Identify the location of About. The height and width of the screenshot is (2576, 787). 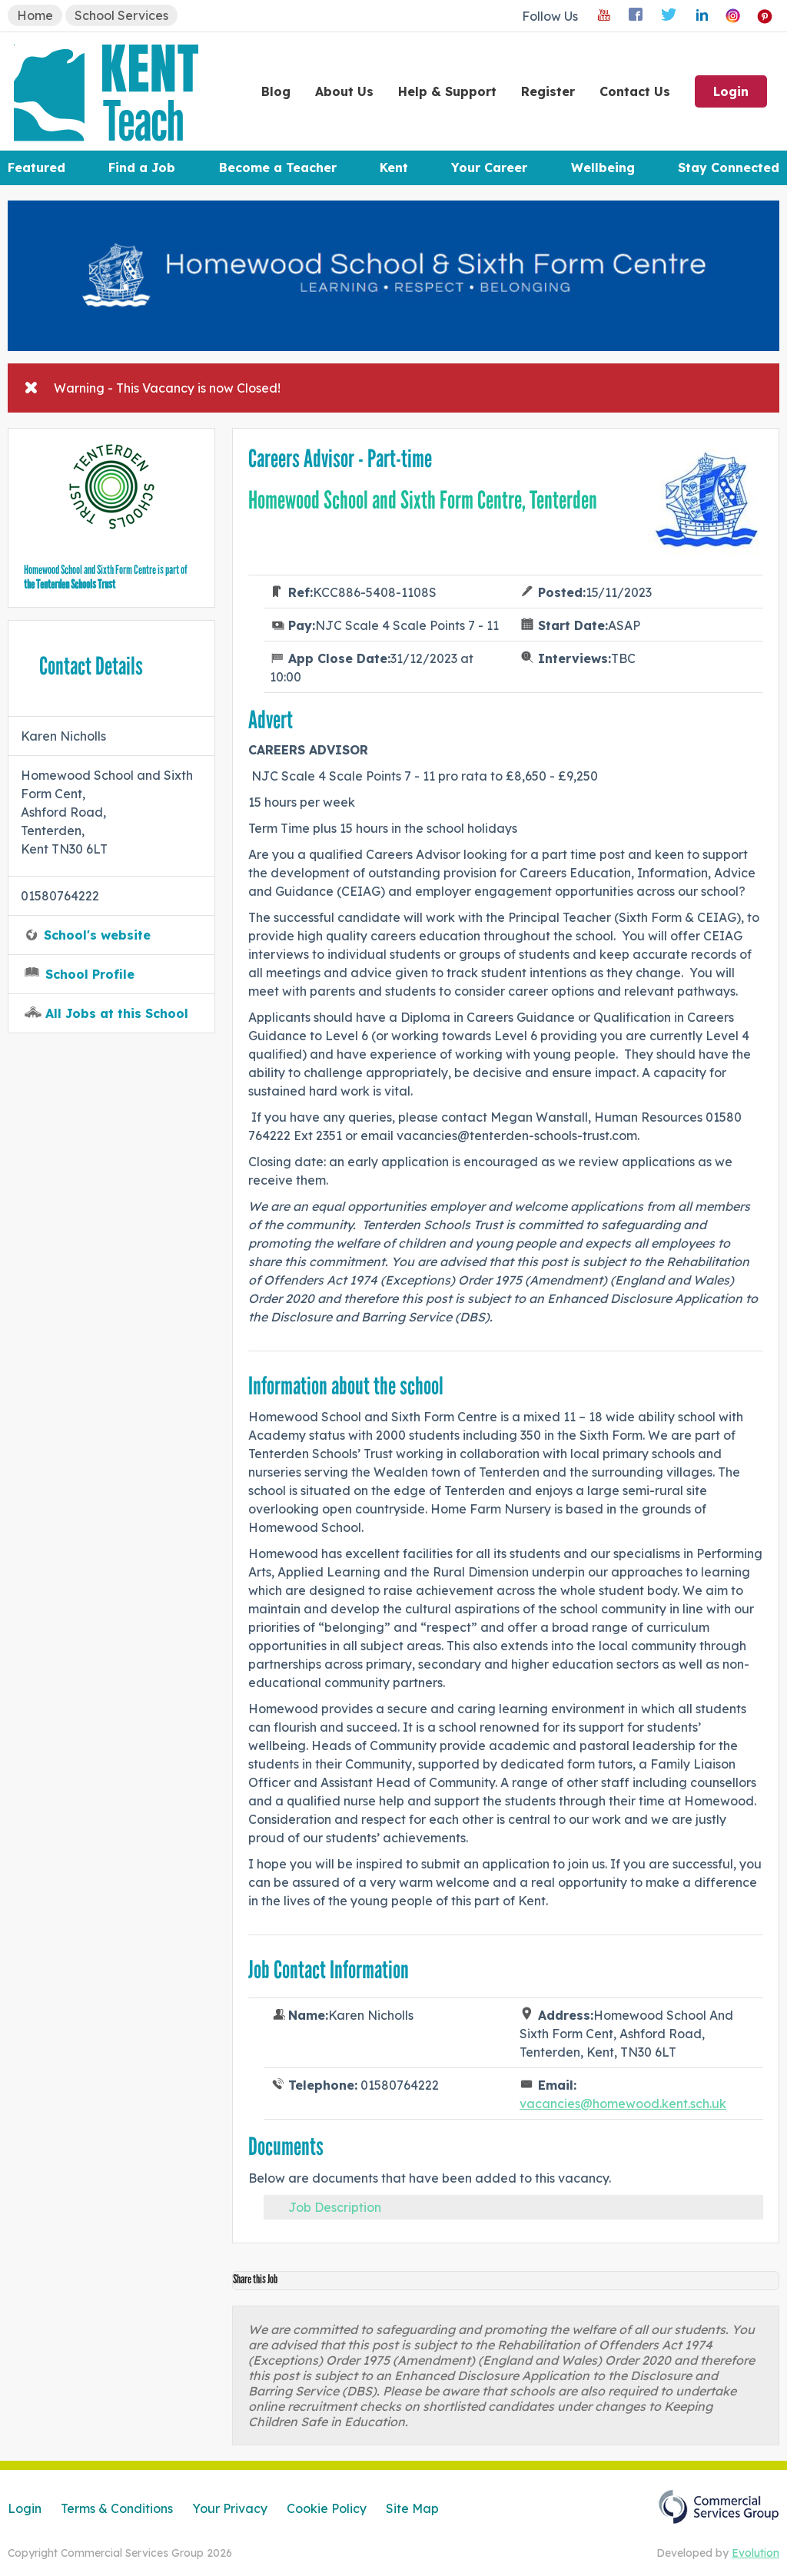
(344, 91).